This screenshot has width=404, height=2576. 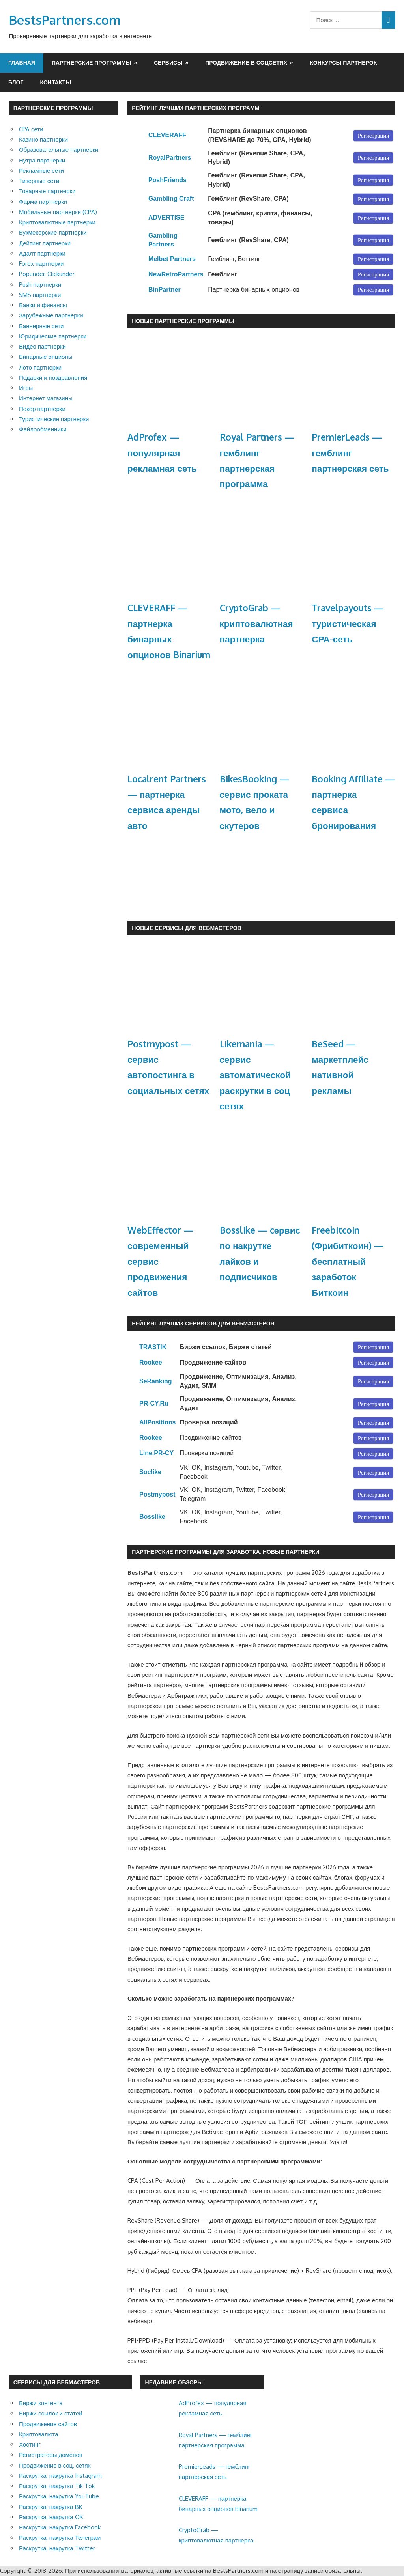 I want to click on Криптовалютные партнерки, so click(x=57, y=222).